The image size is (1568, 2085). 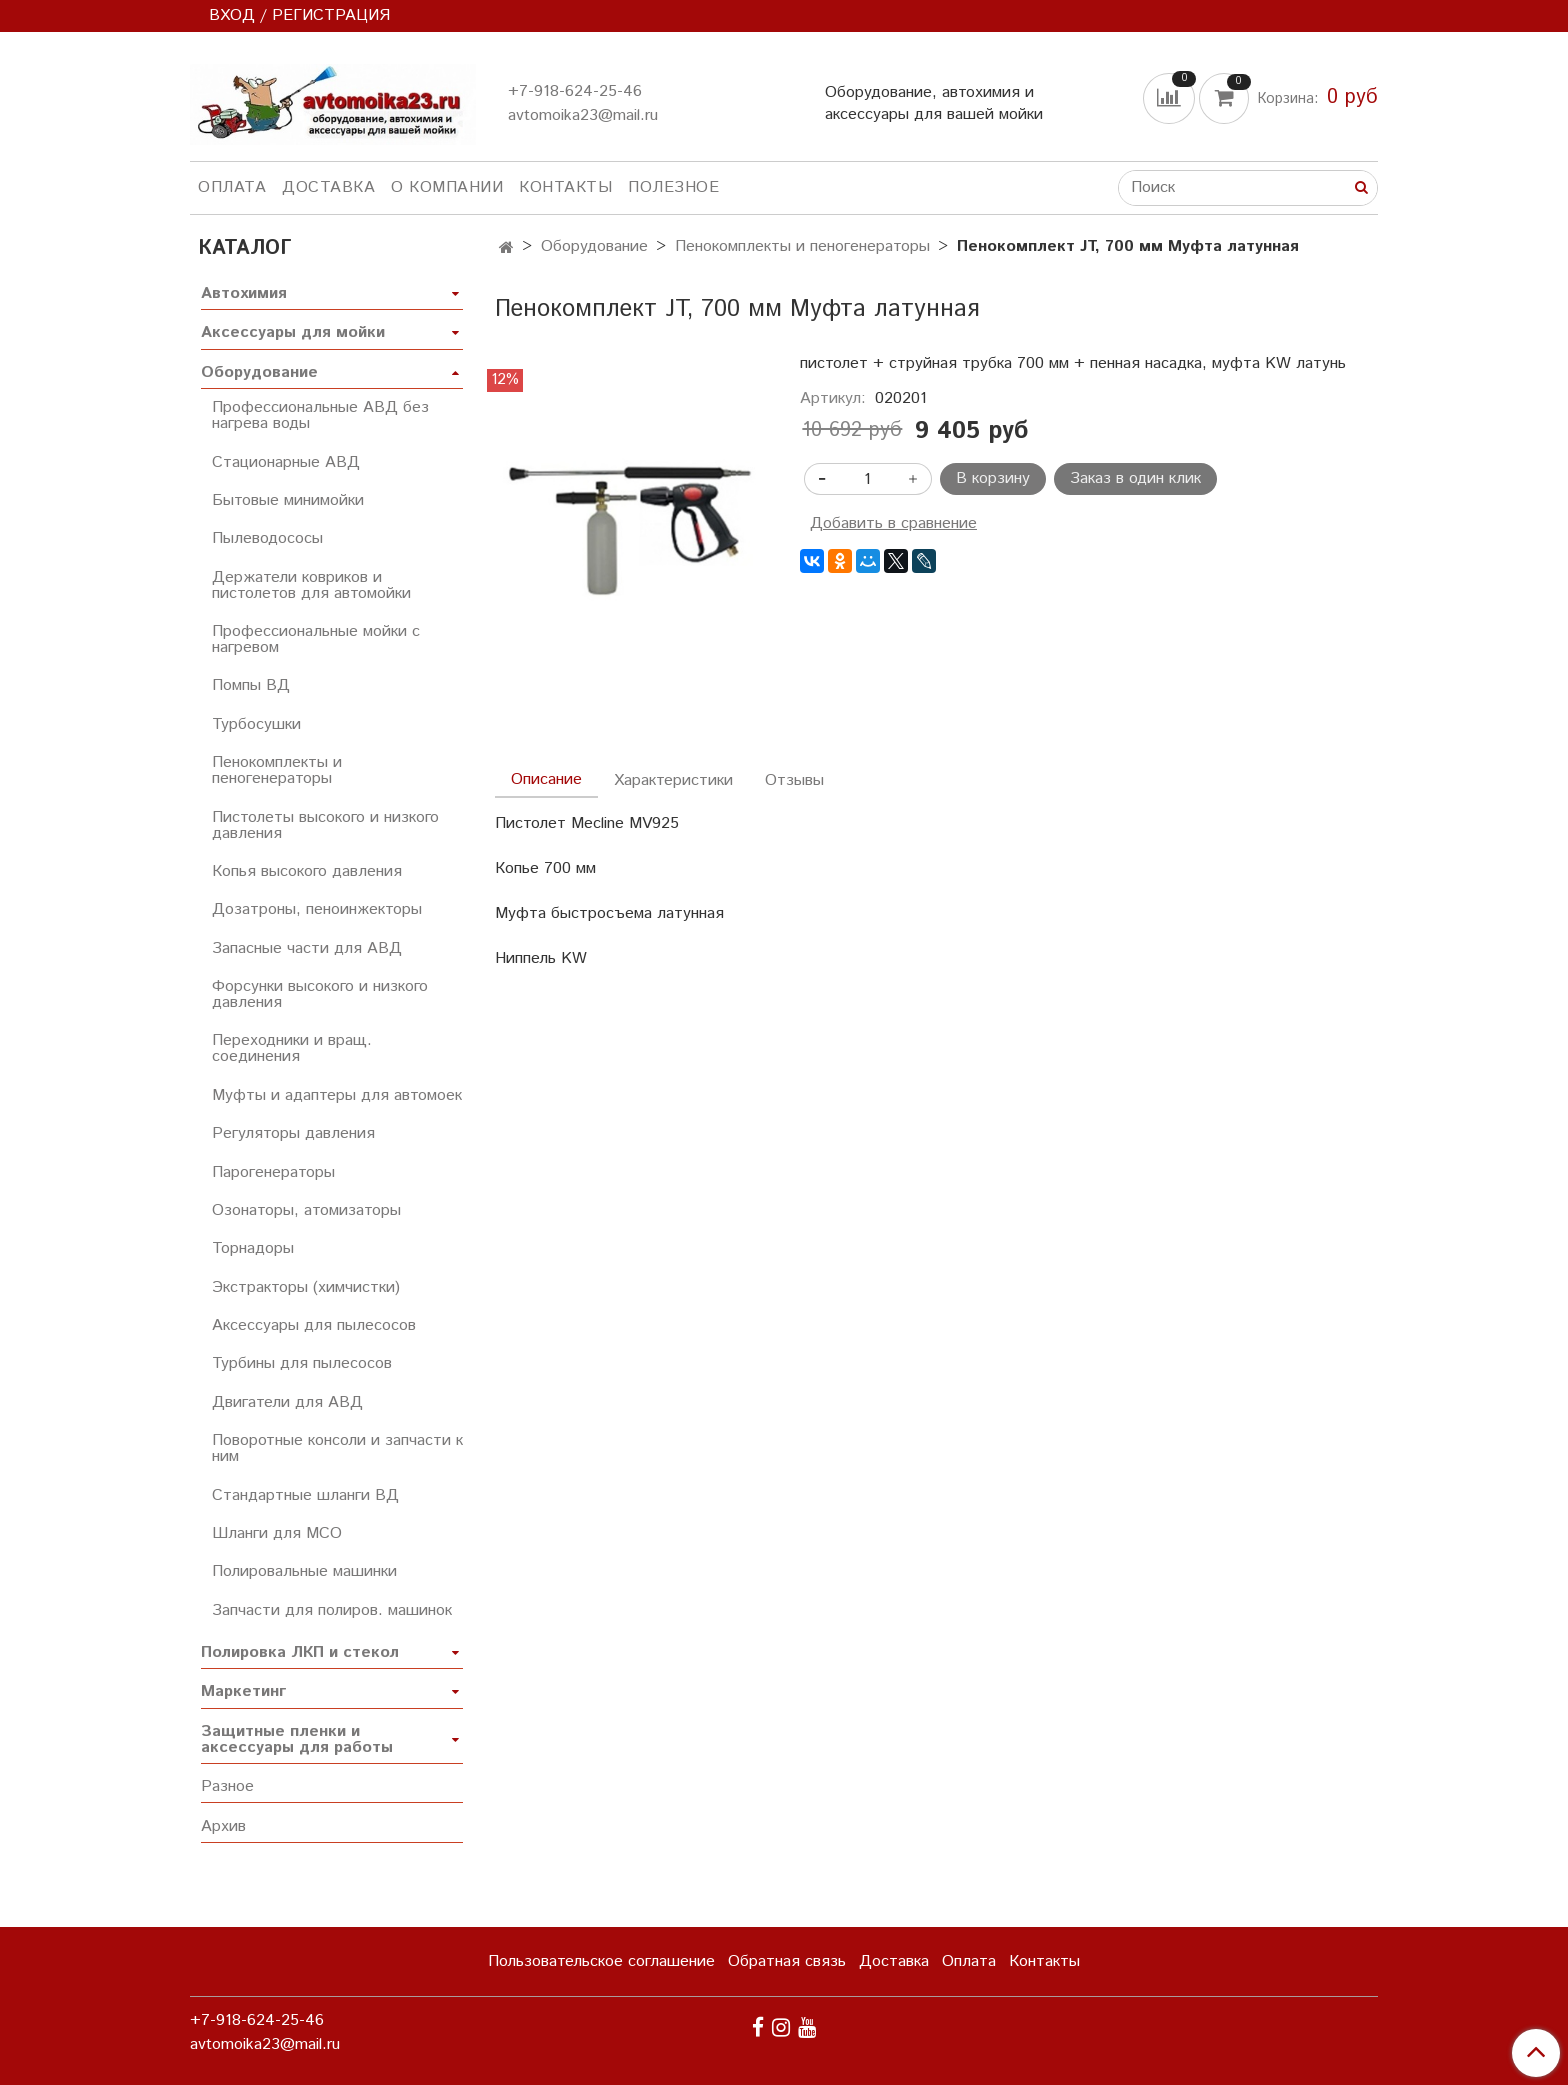 I want to click on Маркетинг, so click(x=243, y=1691).